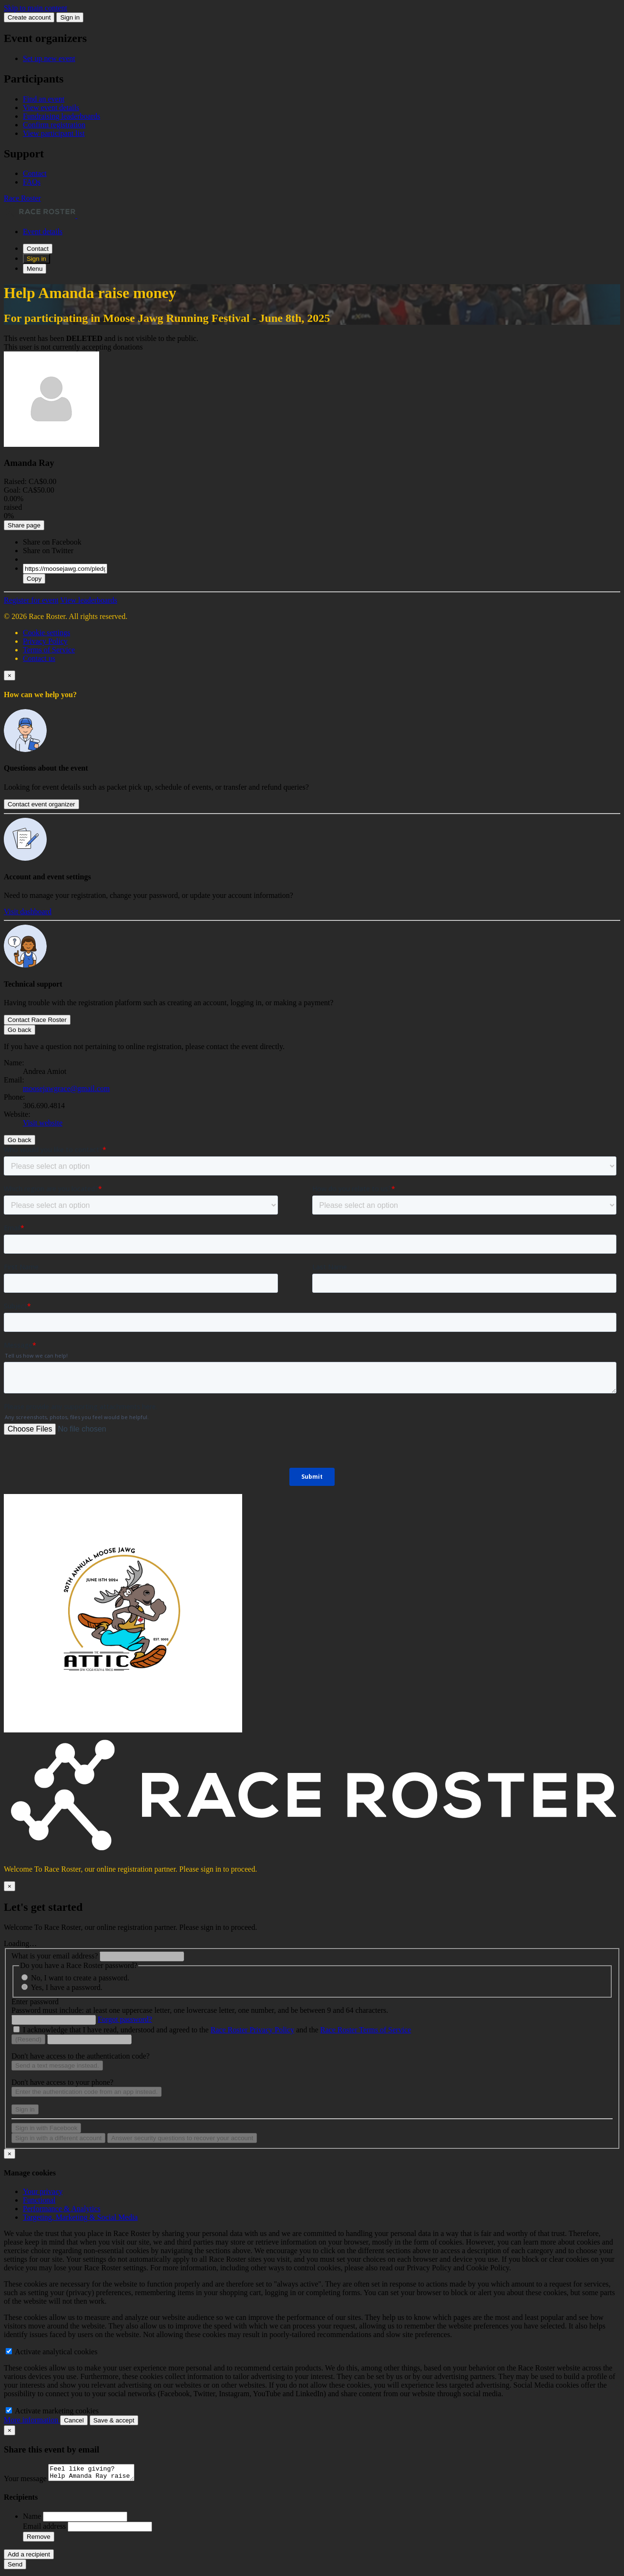 The image size is (624, 2576). What do you see at coordinates (32, 2420) in the screenshot?
I see `More information` at bounding box center [32, 2420].